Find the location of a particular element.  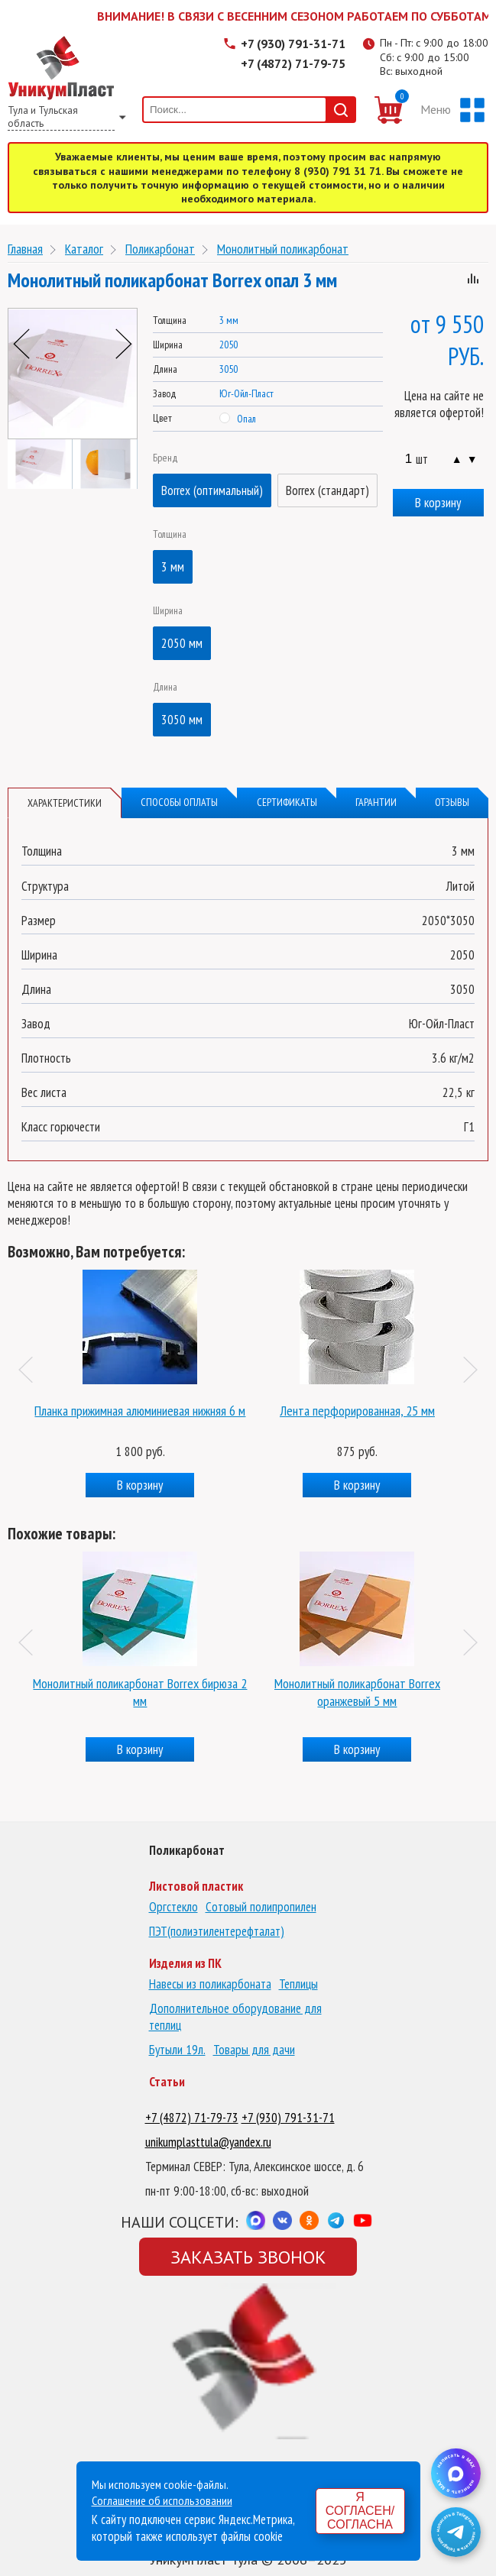

Монолитный поликарбонат is located at coordinates (282, 248).